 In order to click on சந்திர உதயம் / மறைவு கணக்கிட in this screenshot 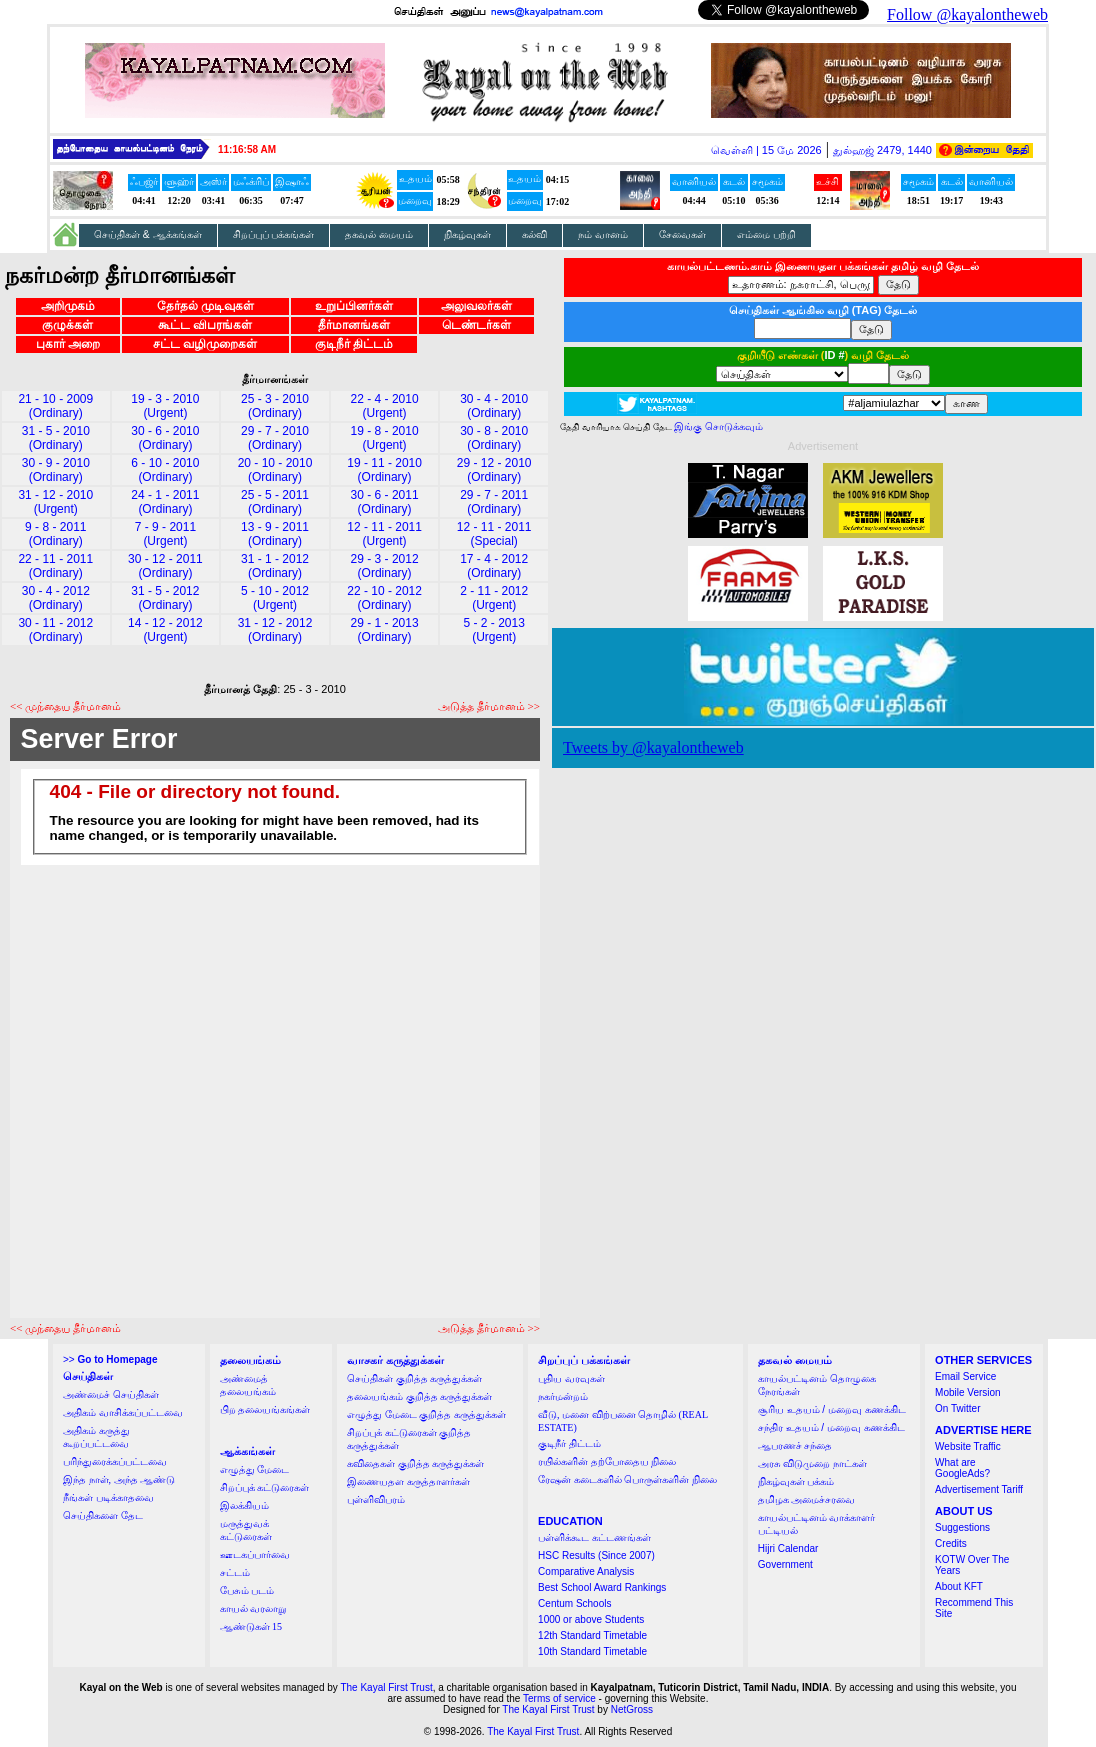, I will do `click(831, 1427)`.